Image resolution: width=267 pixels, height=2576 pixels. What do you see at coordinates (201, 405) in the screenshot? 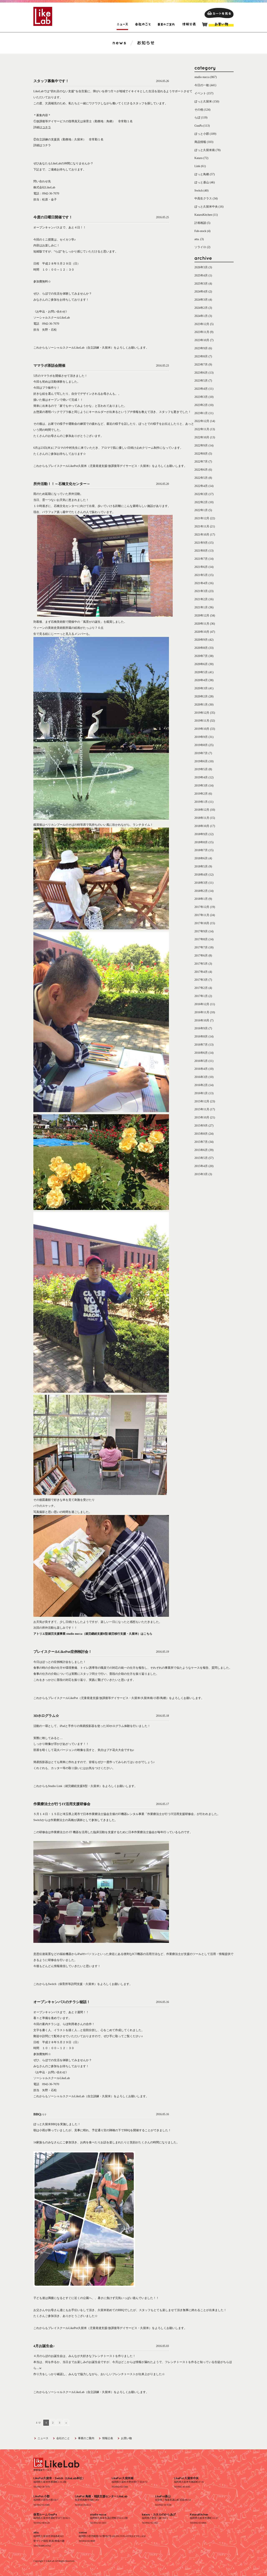
I see `2023年2月` at bounding box center [201, 405].